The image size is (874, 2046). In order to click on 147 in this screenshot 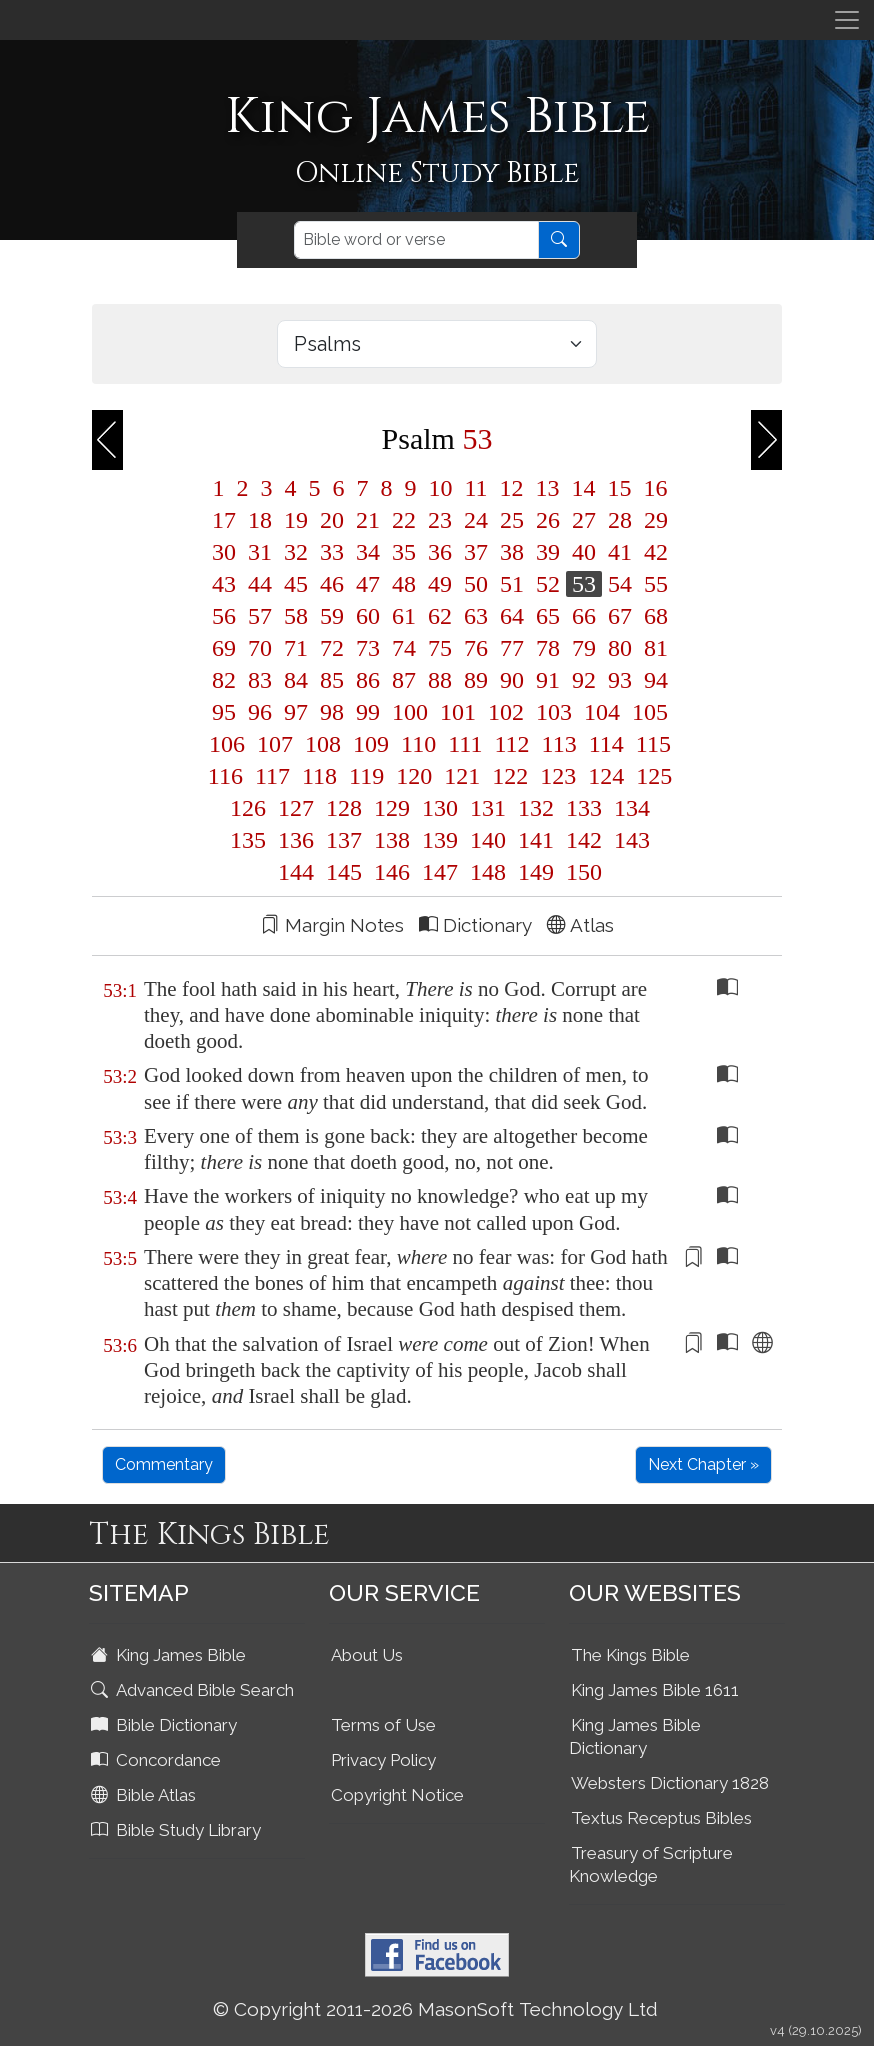, I will do `click(440, 872)`.